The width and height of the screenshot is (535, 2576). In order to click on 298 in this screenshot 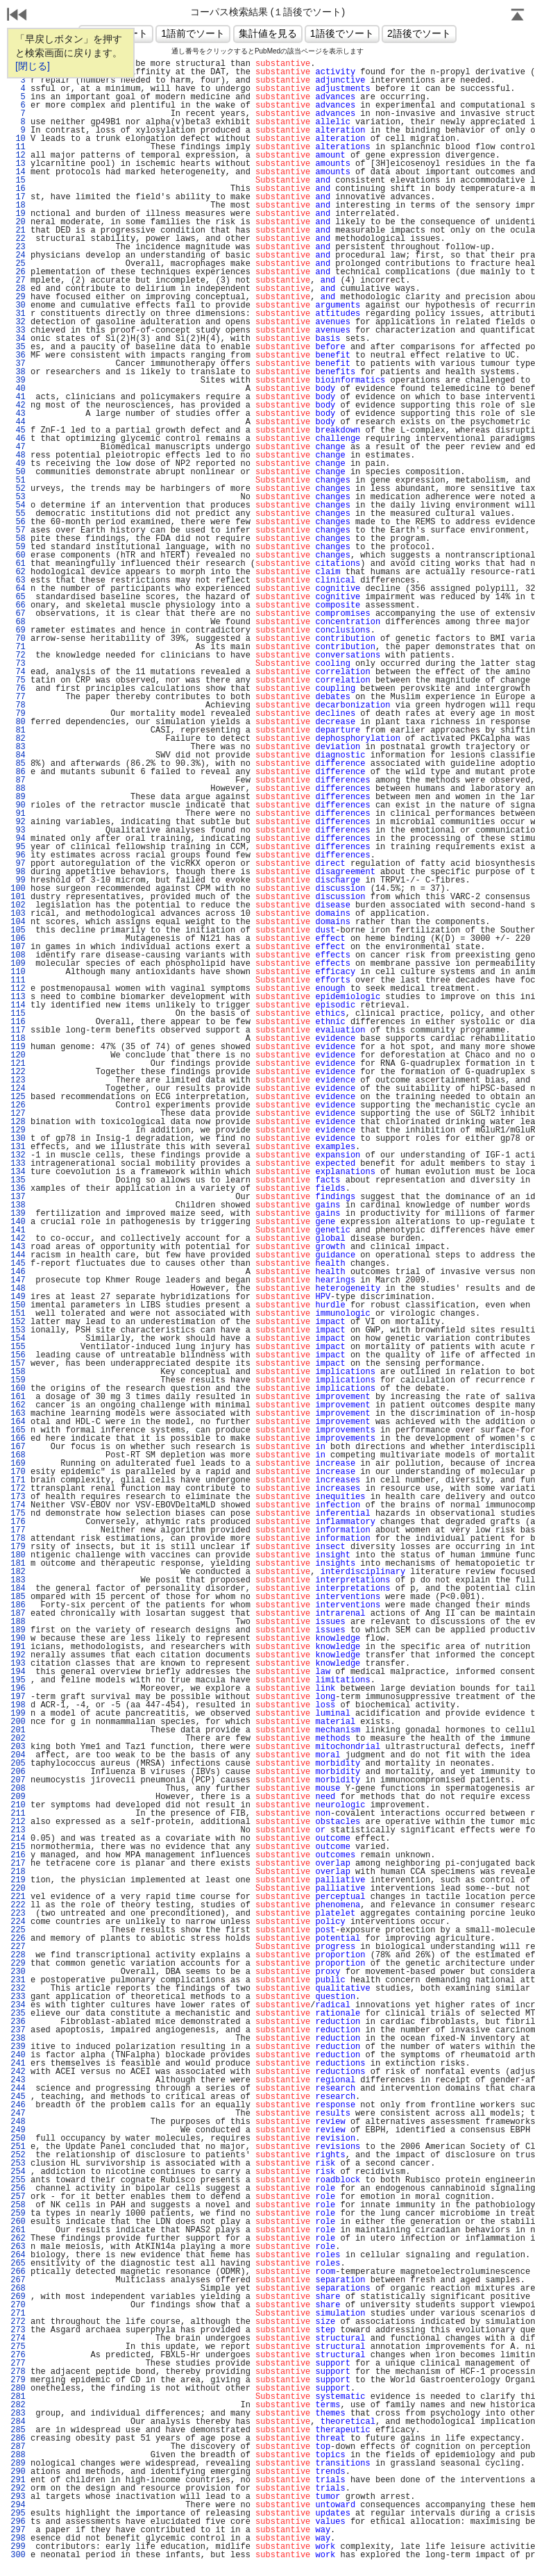, I will do `click(18, 2538)`.